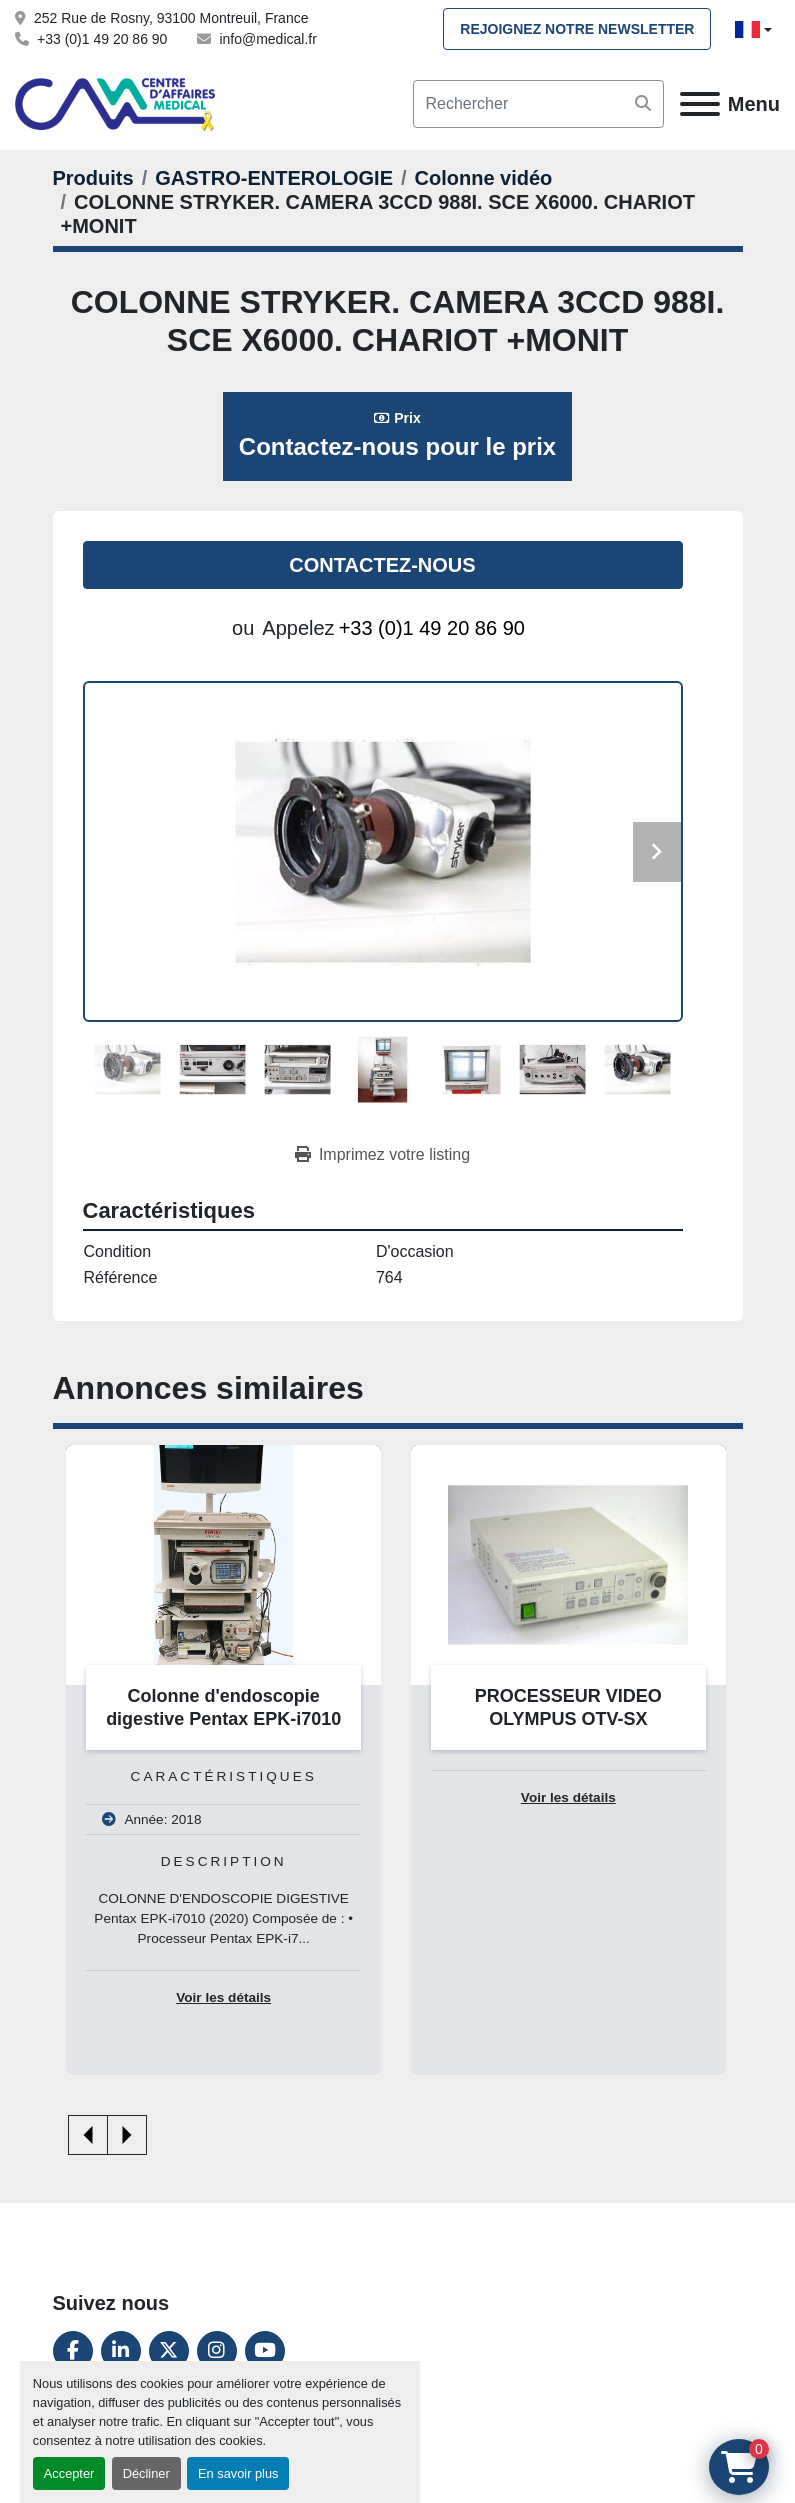 This screenshot has height=2503, width=795. What do you see at coordinates (484, 178) in the screenshot?
I see `[Colonne vidéo]` at bounding box center [484, 178].